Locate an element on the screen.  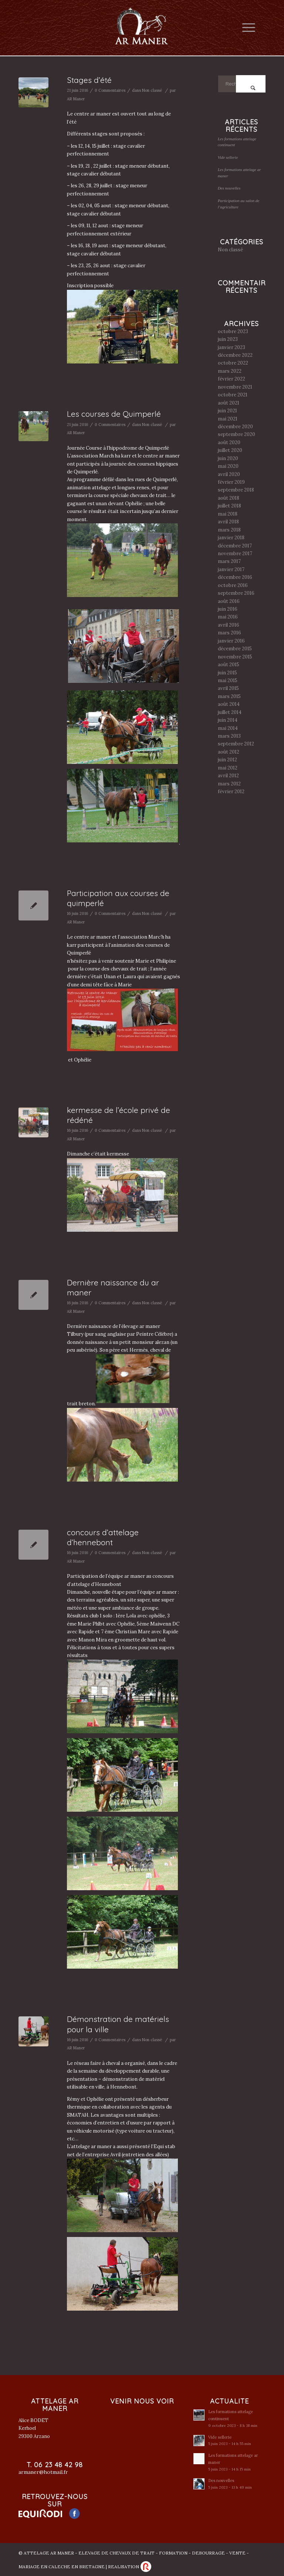
mai 2012 is located at coordinates (227, 768).